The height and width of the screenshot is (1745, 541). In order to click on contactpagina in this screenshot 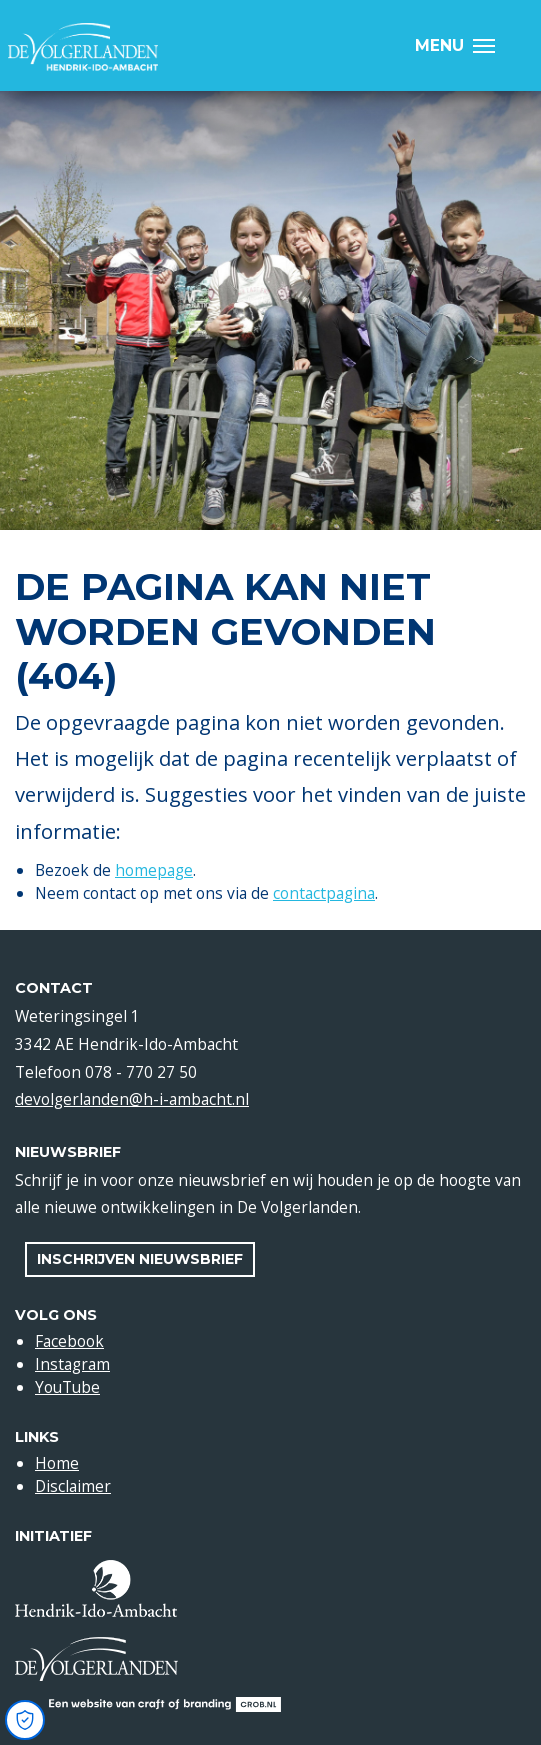, I will do `click(324, 893)`.